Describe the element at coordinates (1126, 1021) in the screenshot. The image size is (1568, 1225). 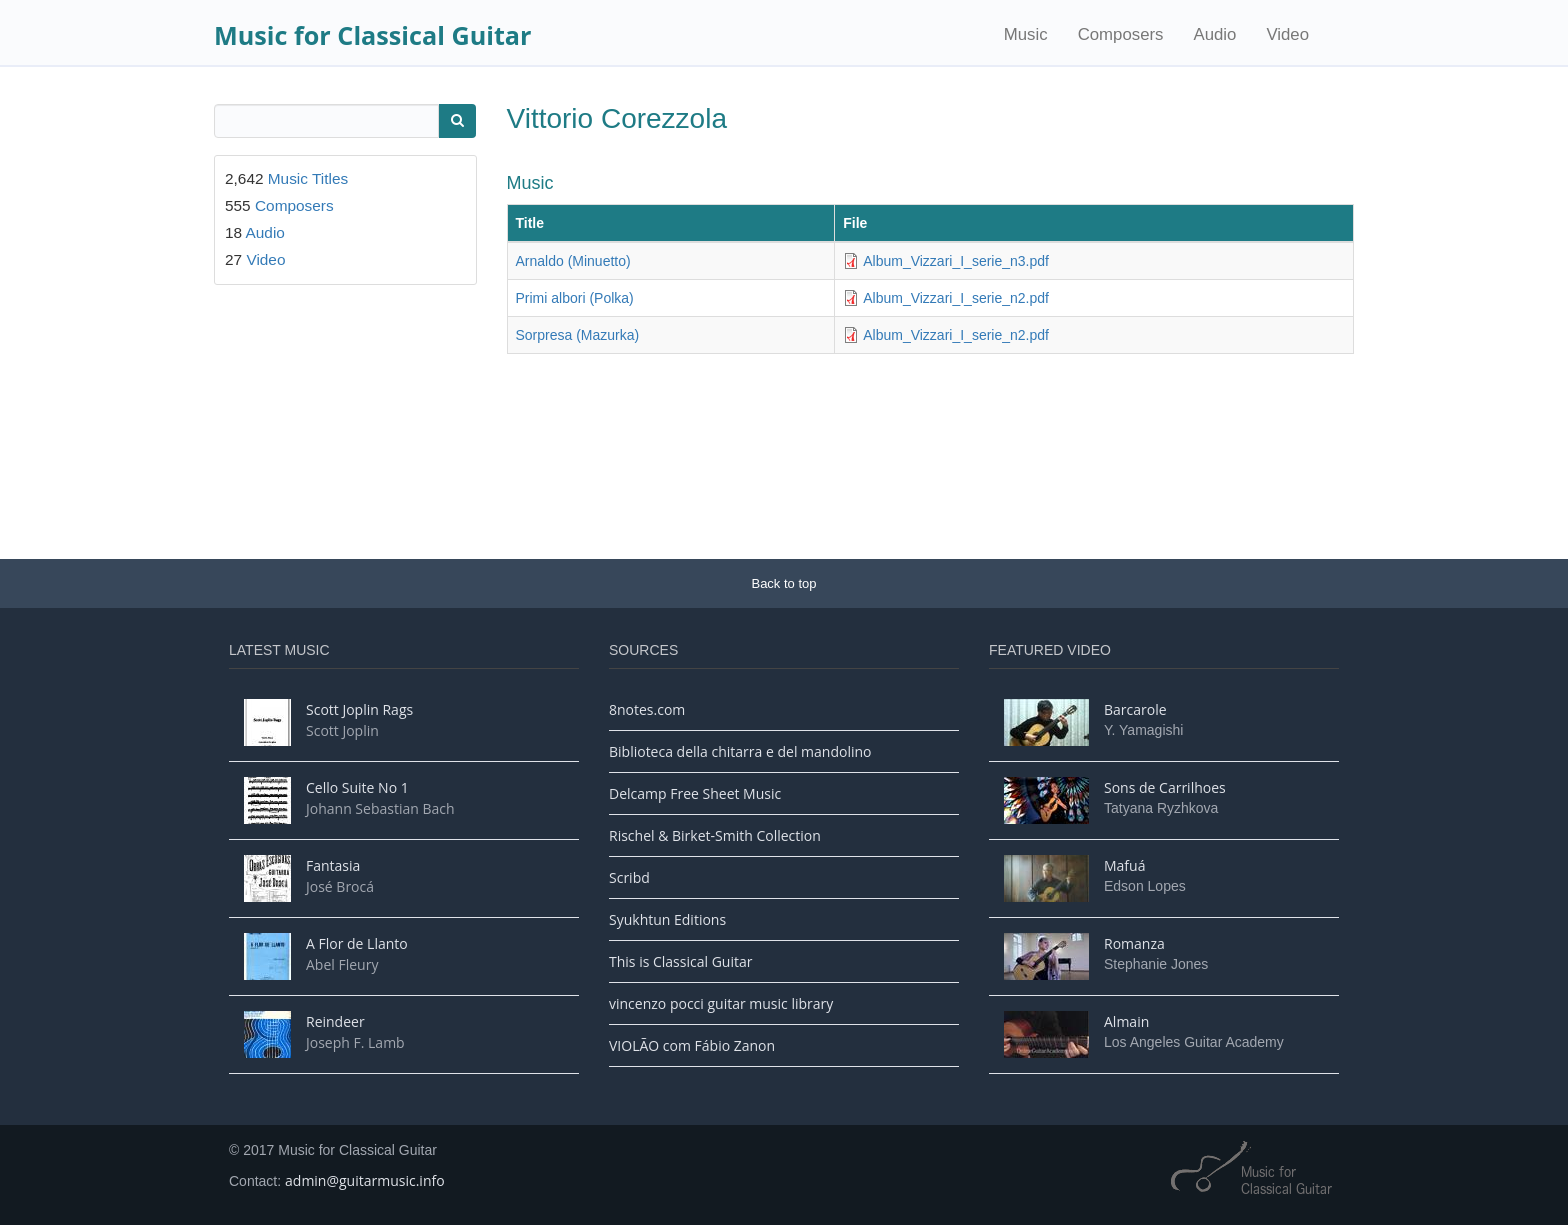
I see `Almain` at that location.